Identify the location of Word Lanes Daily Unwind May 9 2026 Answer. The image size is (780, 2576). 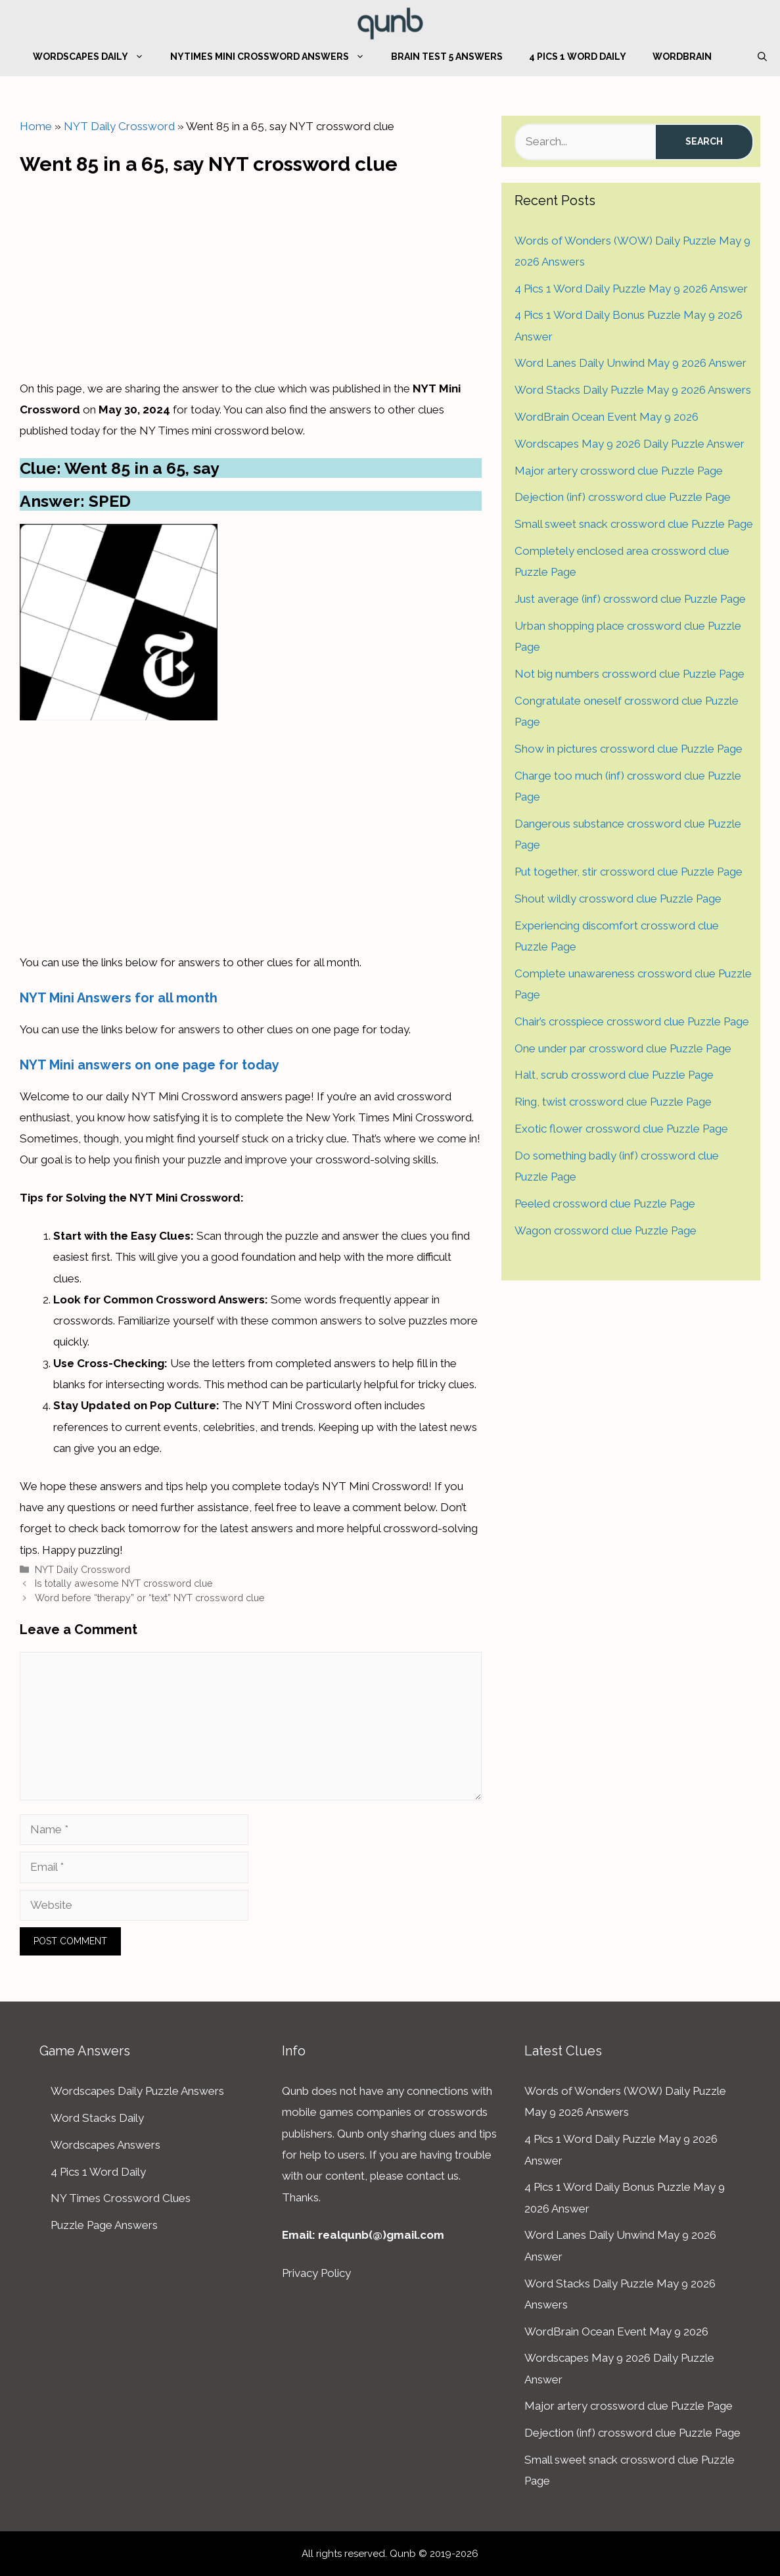
(630, 362).